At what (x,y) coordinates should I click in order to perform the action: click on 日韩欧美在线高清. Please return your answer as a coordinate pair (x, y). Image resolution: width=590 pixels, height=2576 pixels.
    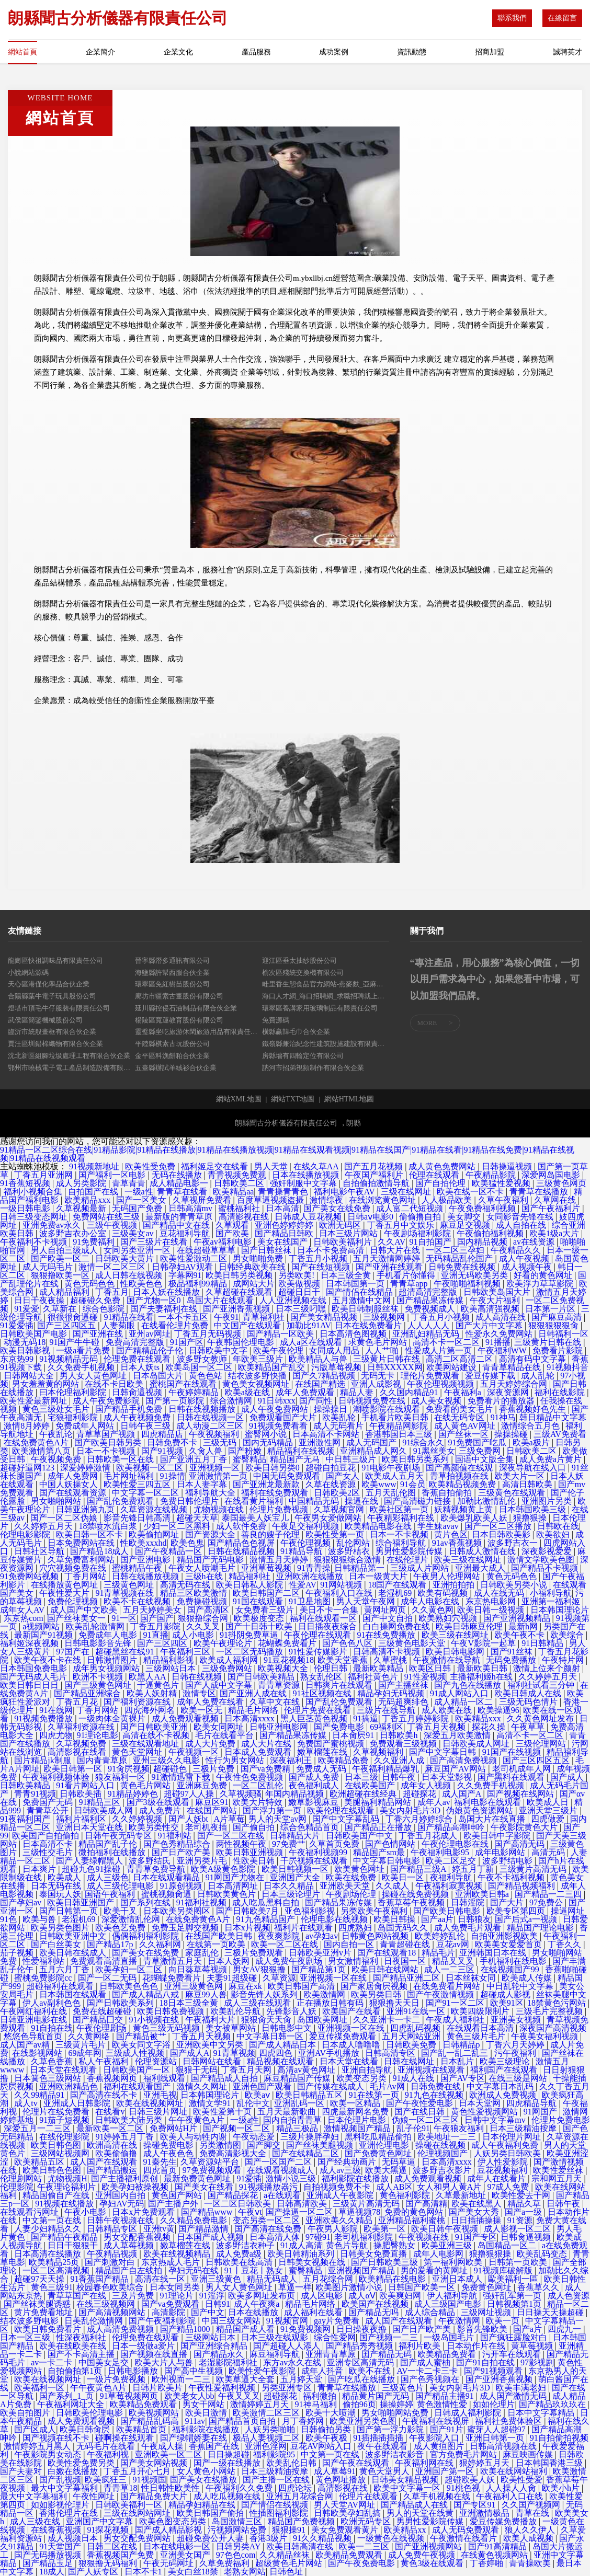
    Looking at the image, I should click on (240, 2262).